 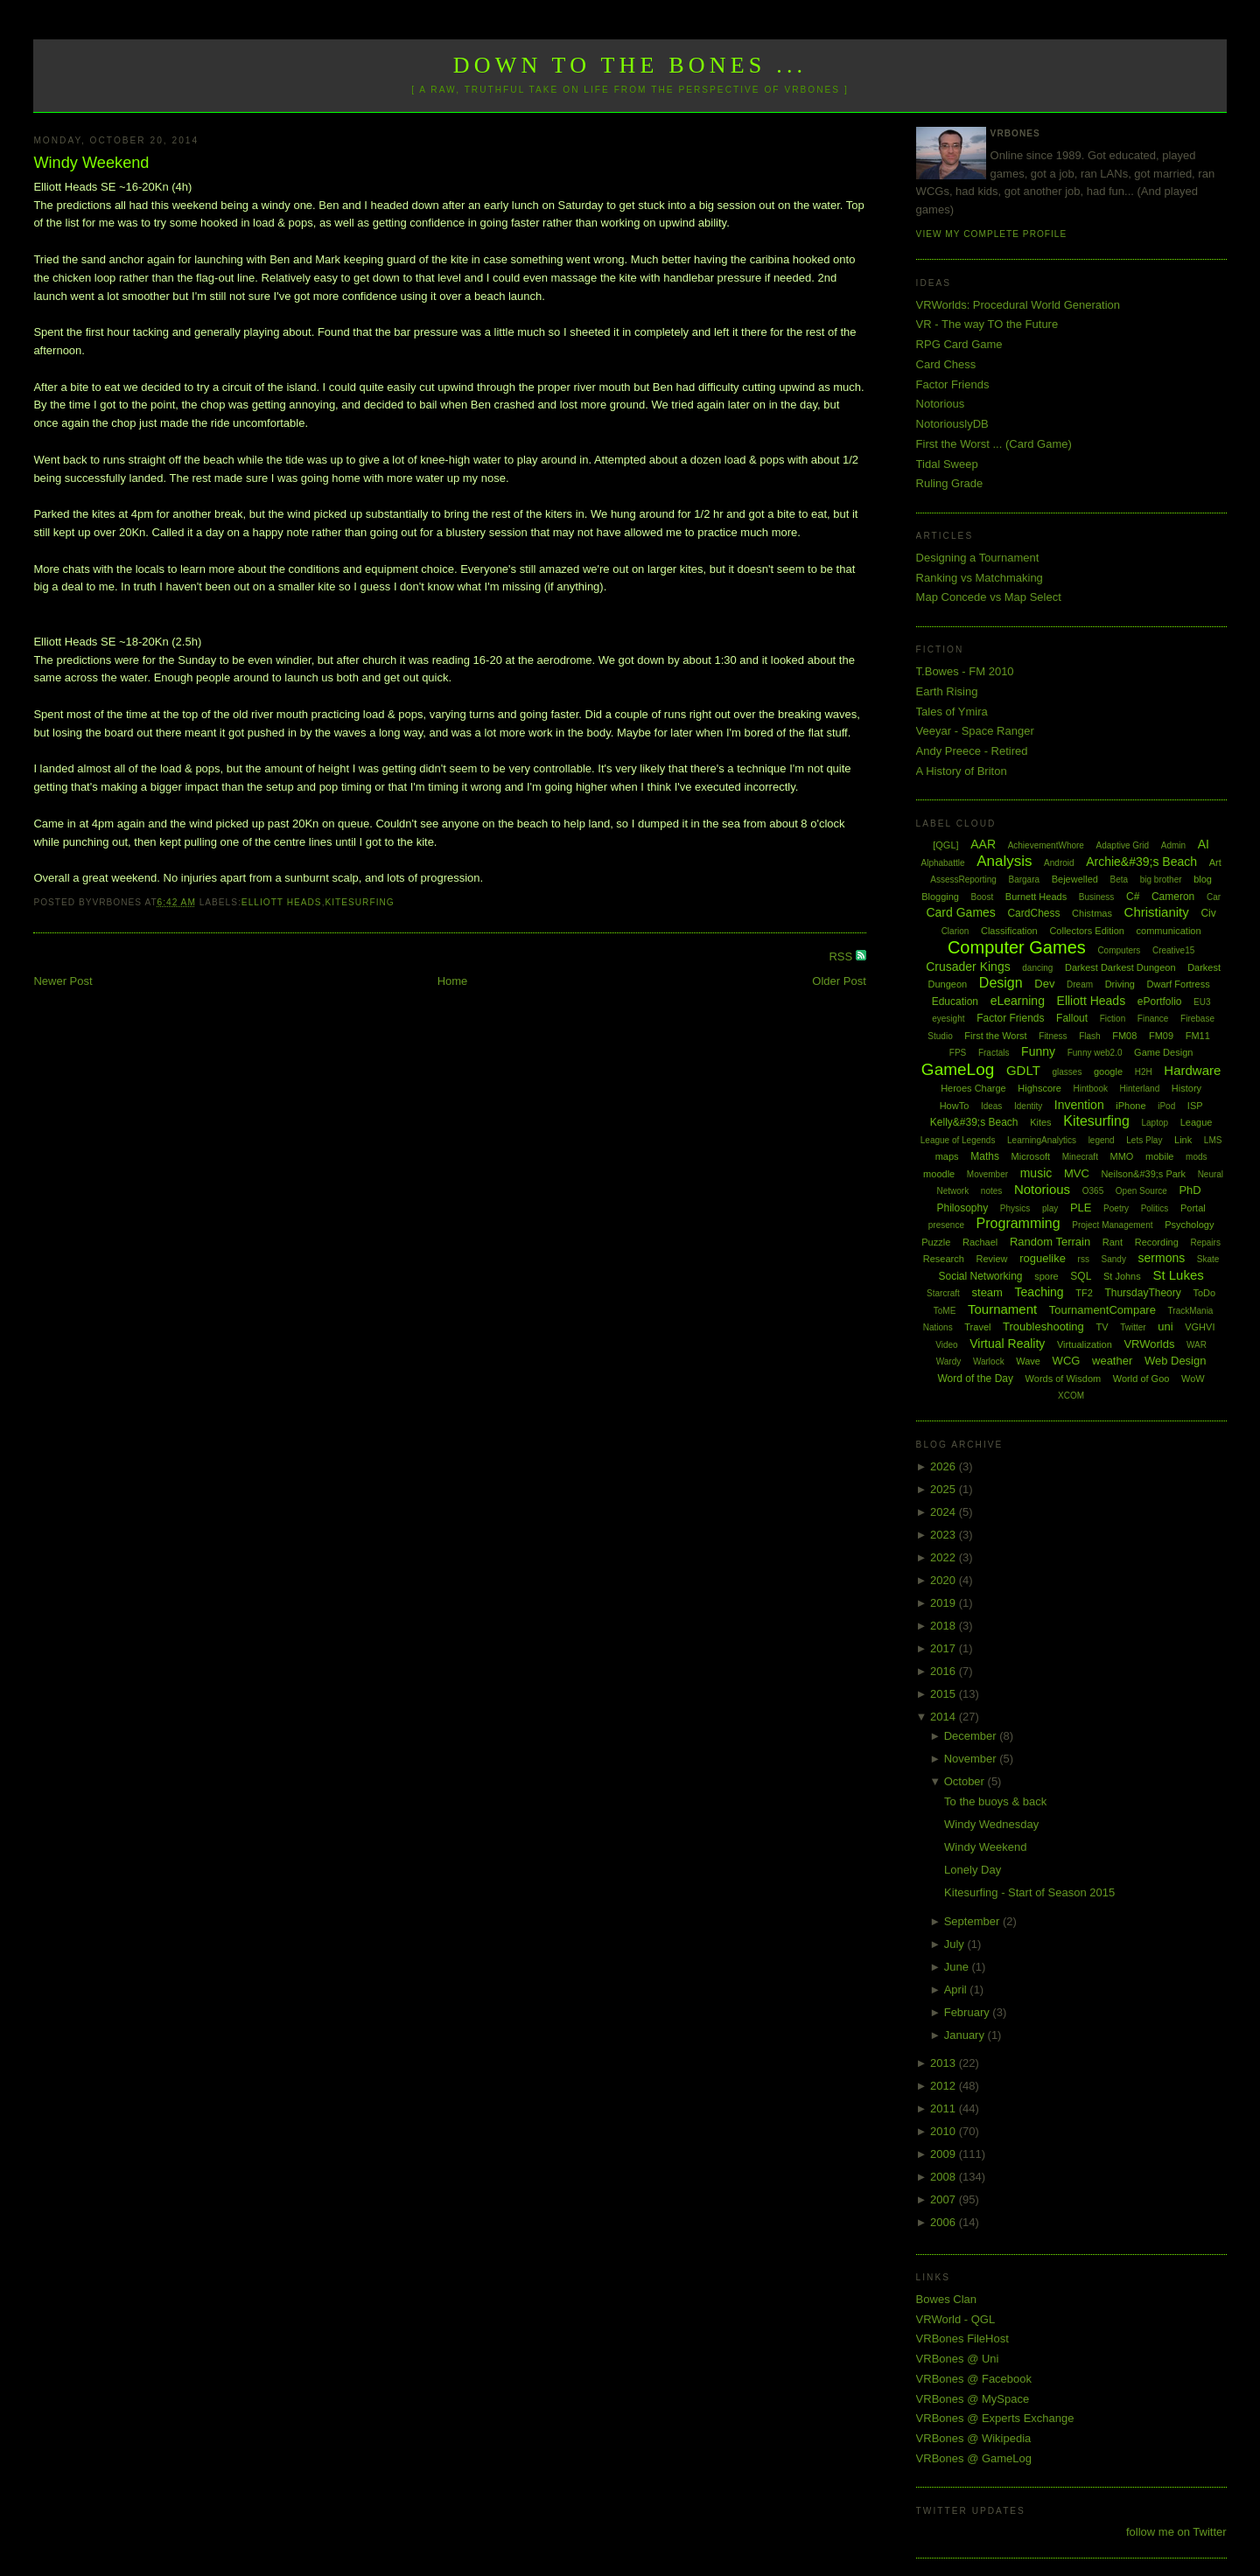 What do you see at coordinates (988, 597) in the screenshot?
I see `Map Concede vs Map Select` at bounding box center [988, 597].